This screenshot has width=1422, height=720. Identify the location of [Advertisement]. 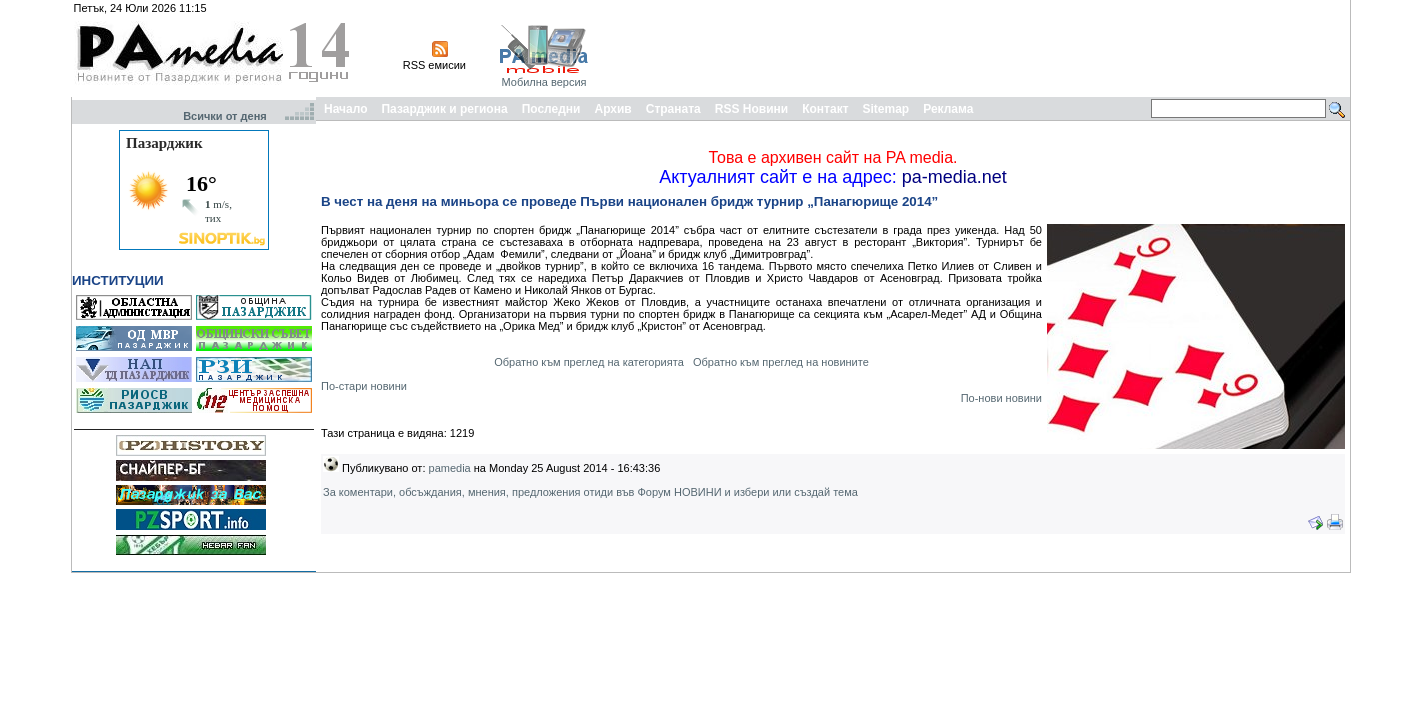
(983, 48).